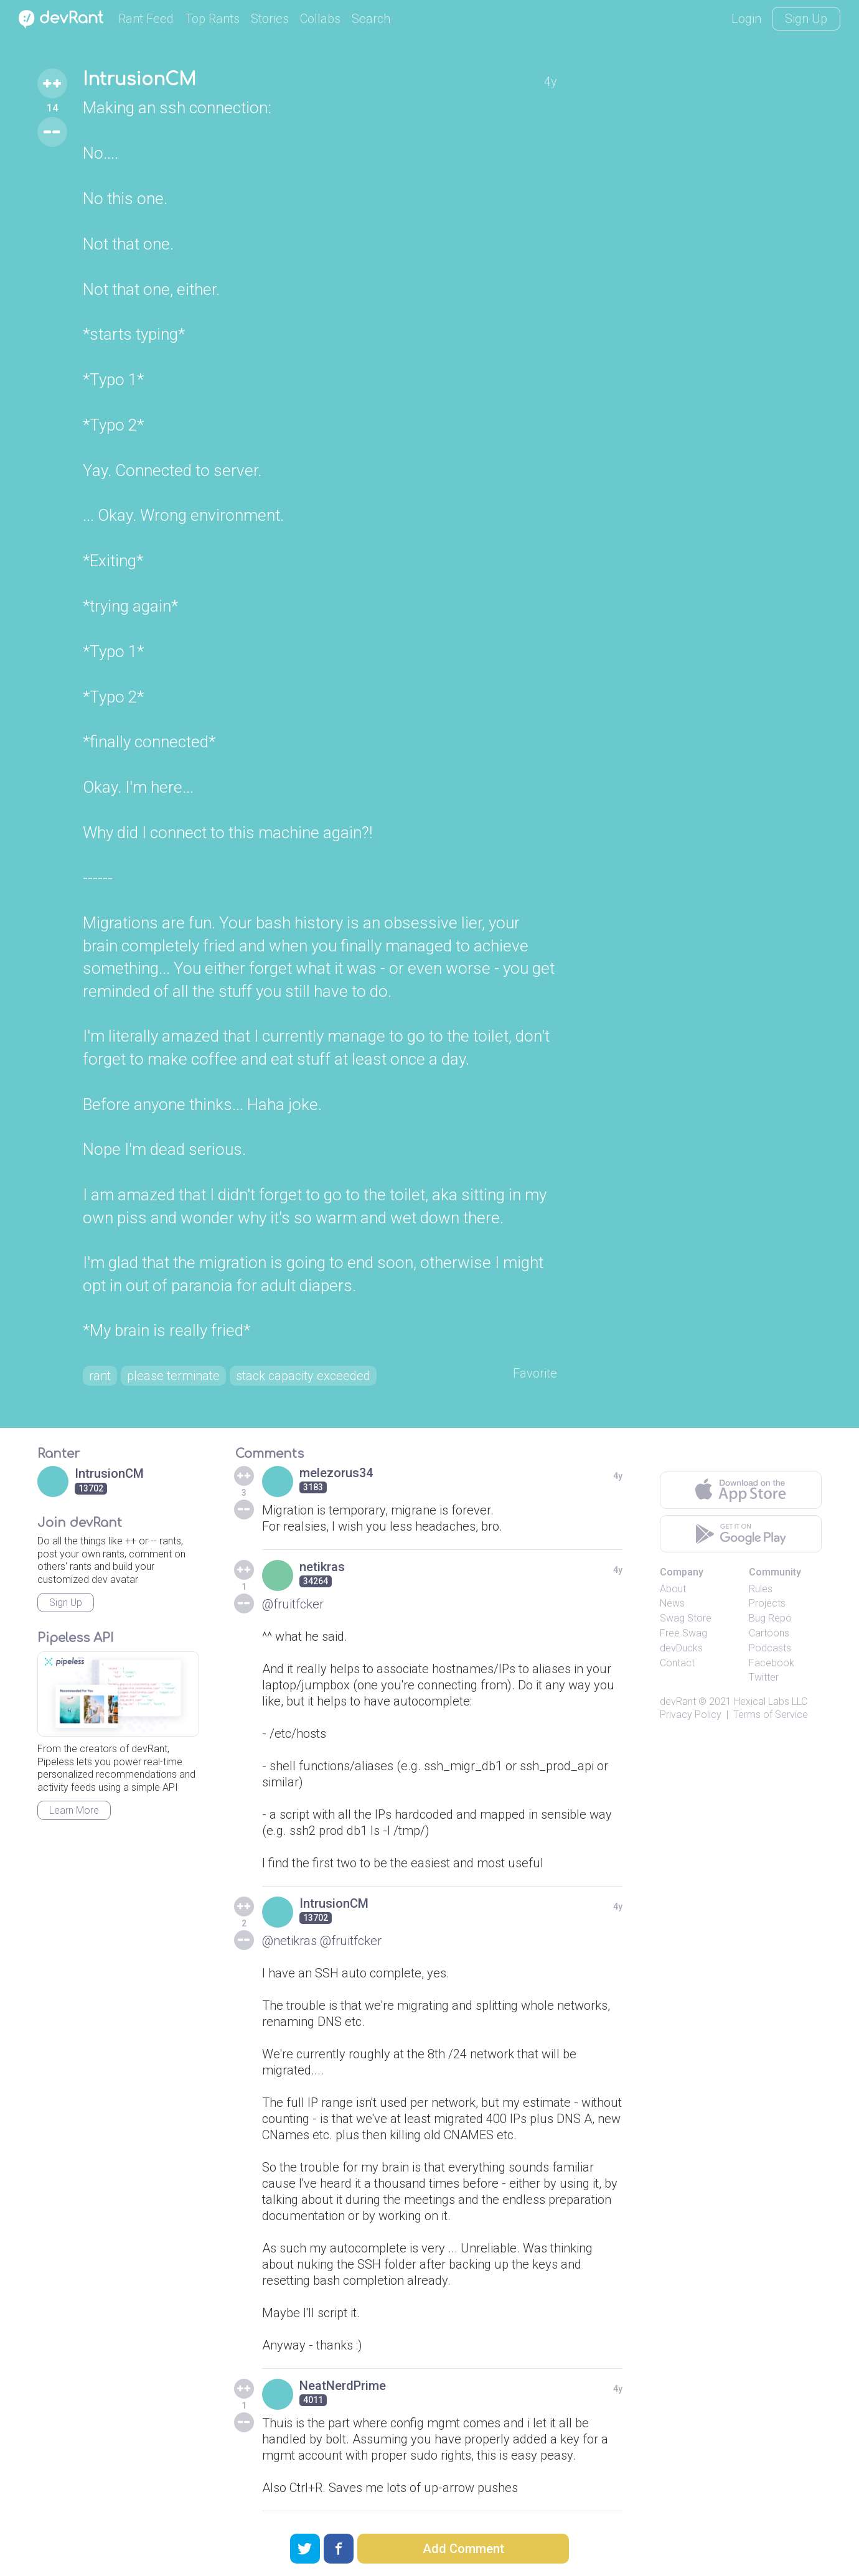 The height and width of the screenshot is (2576, 859). What do you see at coordinates (212, 18) in the screenshot?
I see `Top Rants` at bounding box center [212, 18].